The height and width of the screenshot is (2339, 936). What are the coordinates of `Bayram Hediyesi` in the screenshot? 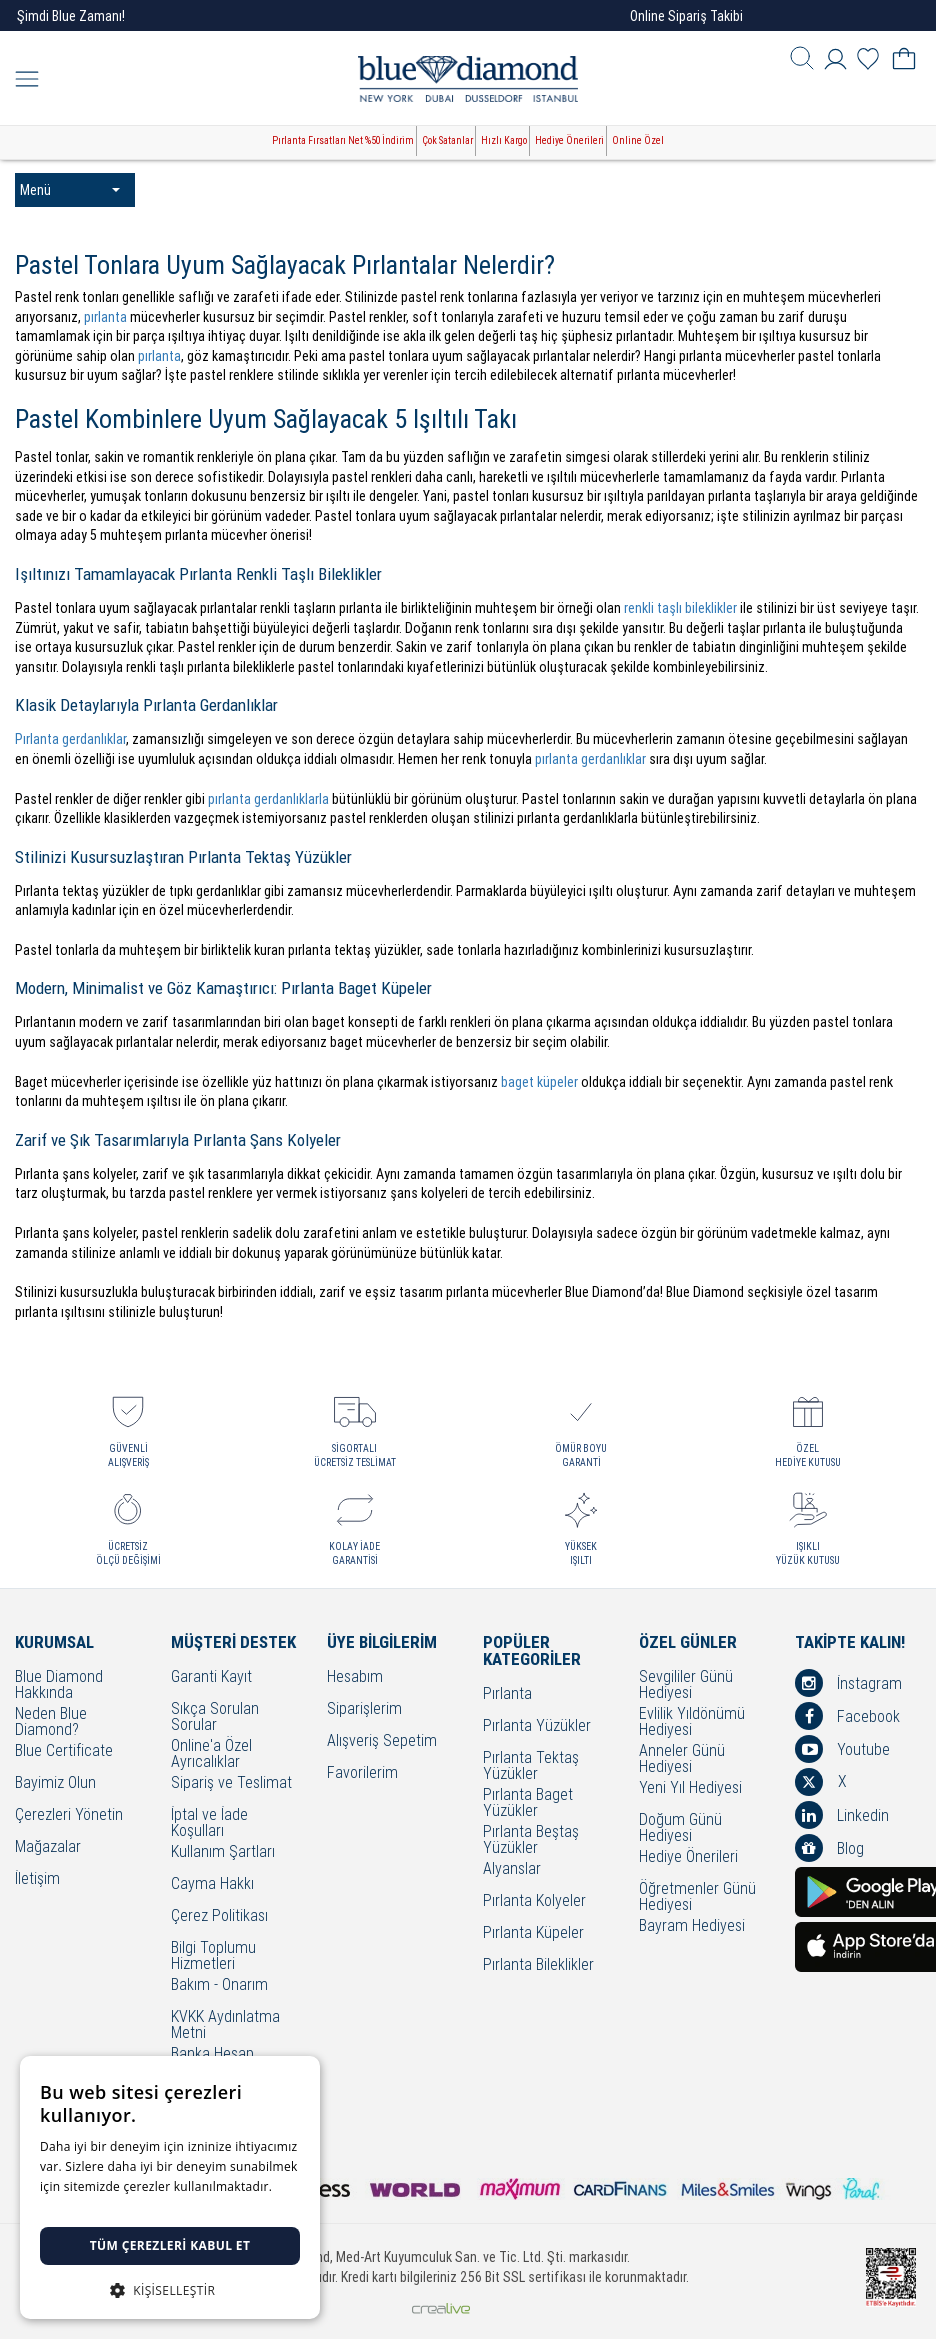 It's located at (692, 1926).